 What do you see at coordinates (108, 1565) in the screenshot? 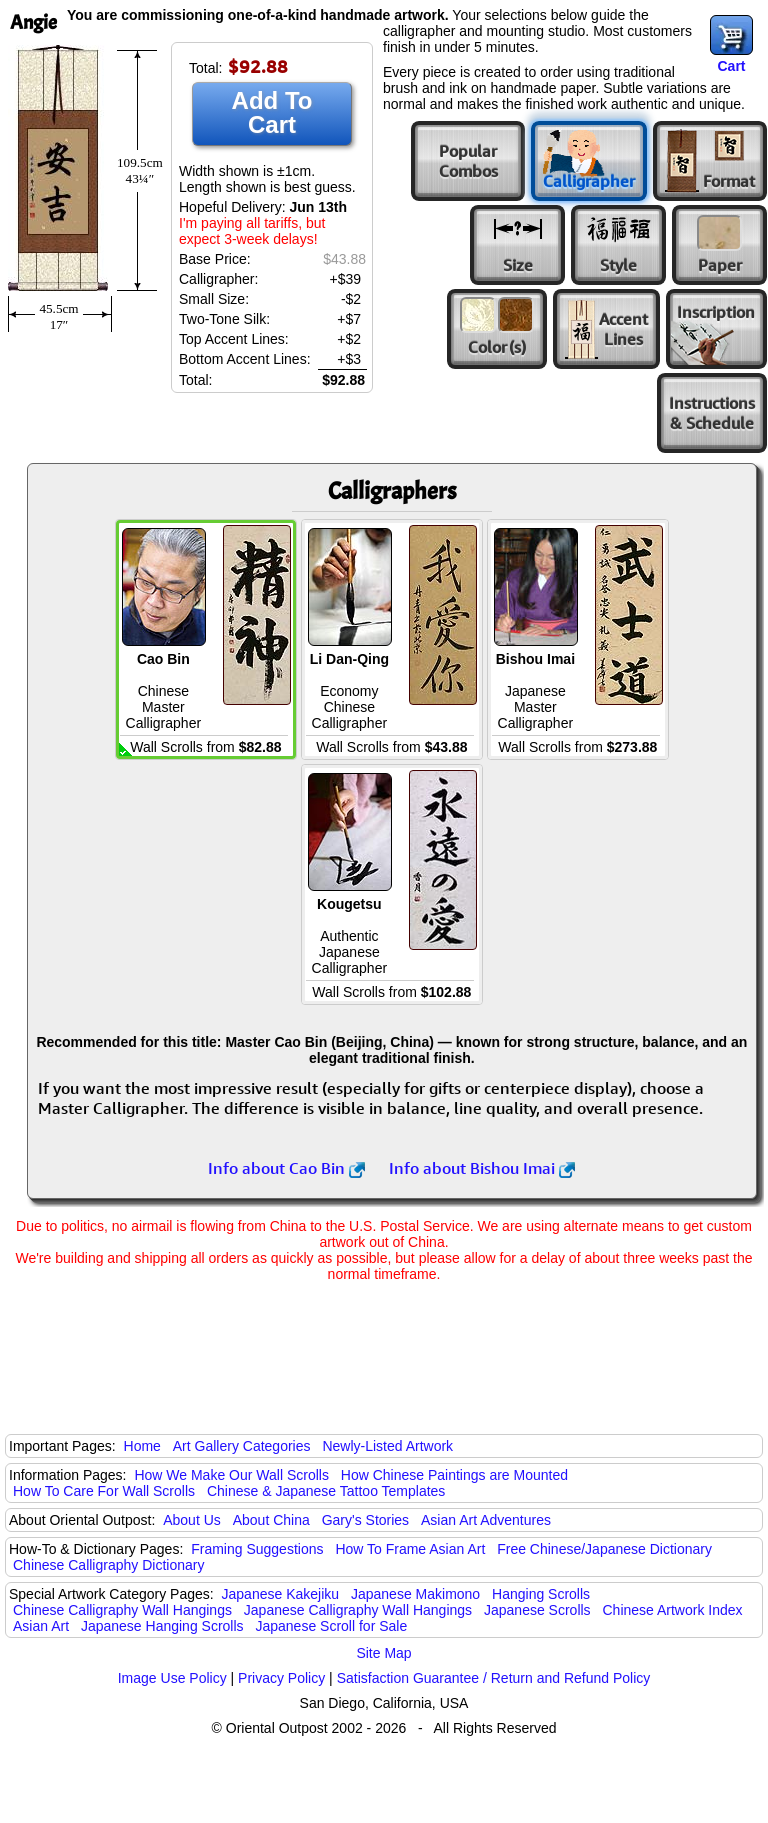
I see `Chinese Calligraphy Dictionary` at bounding box center [108, 1565].